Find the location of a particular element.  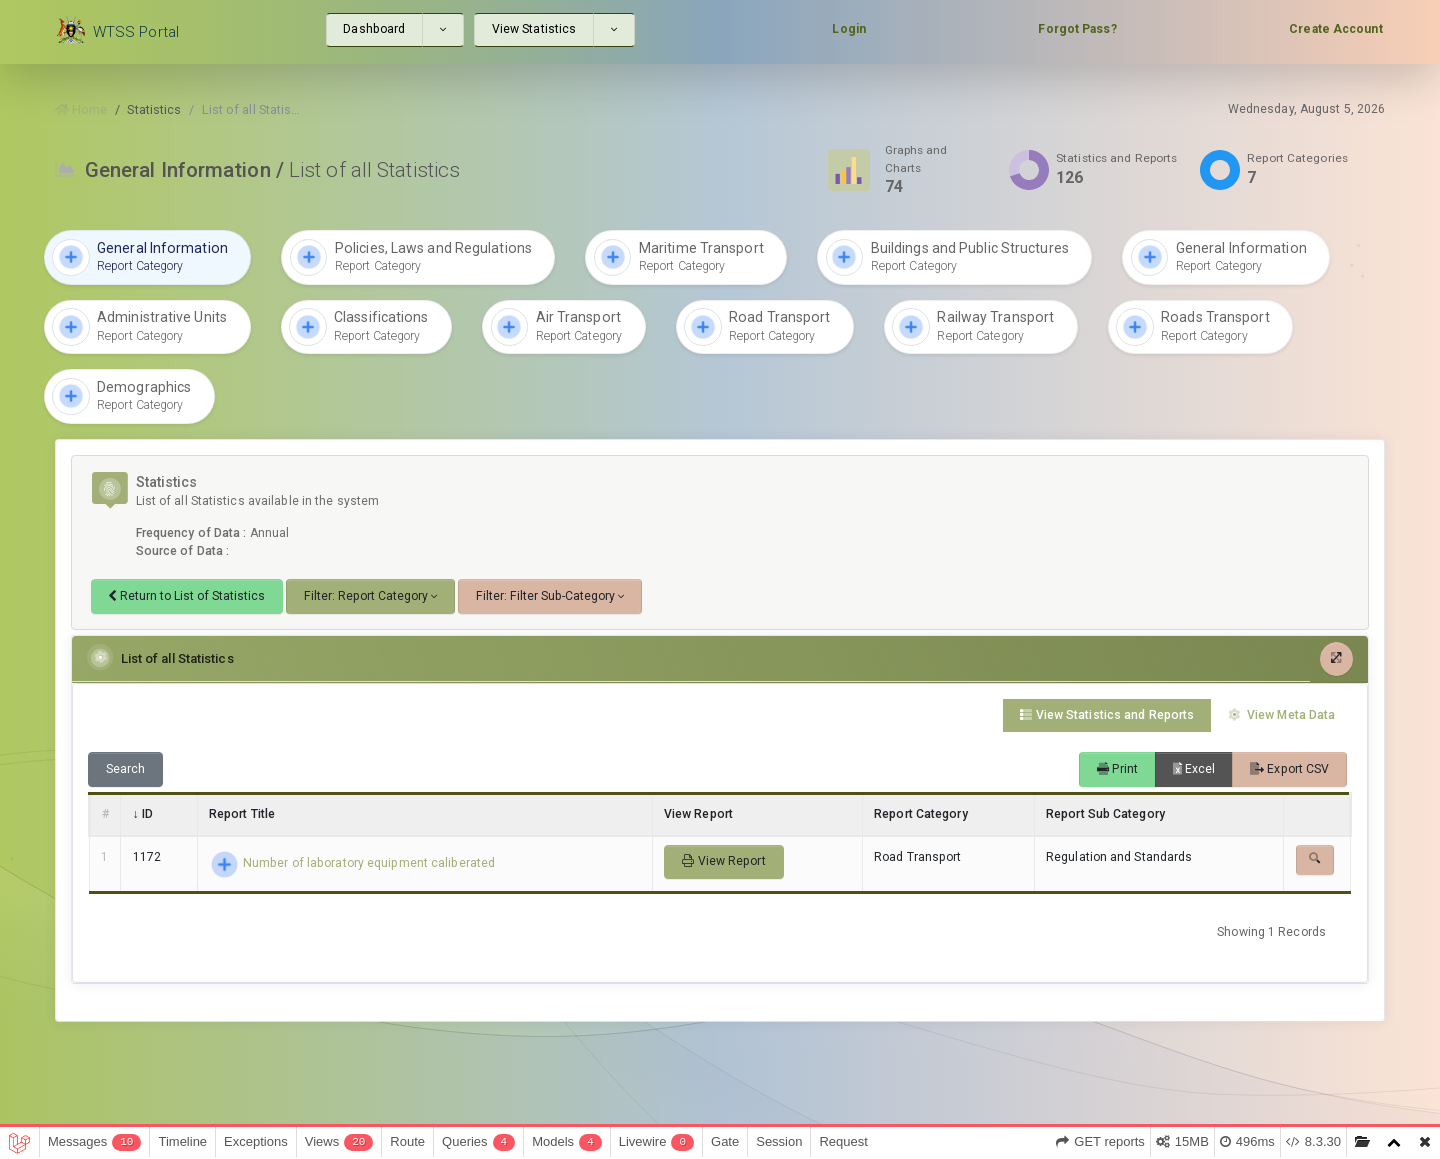

Login is located at coordinates (849, 29).